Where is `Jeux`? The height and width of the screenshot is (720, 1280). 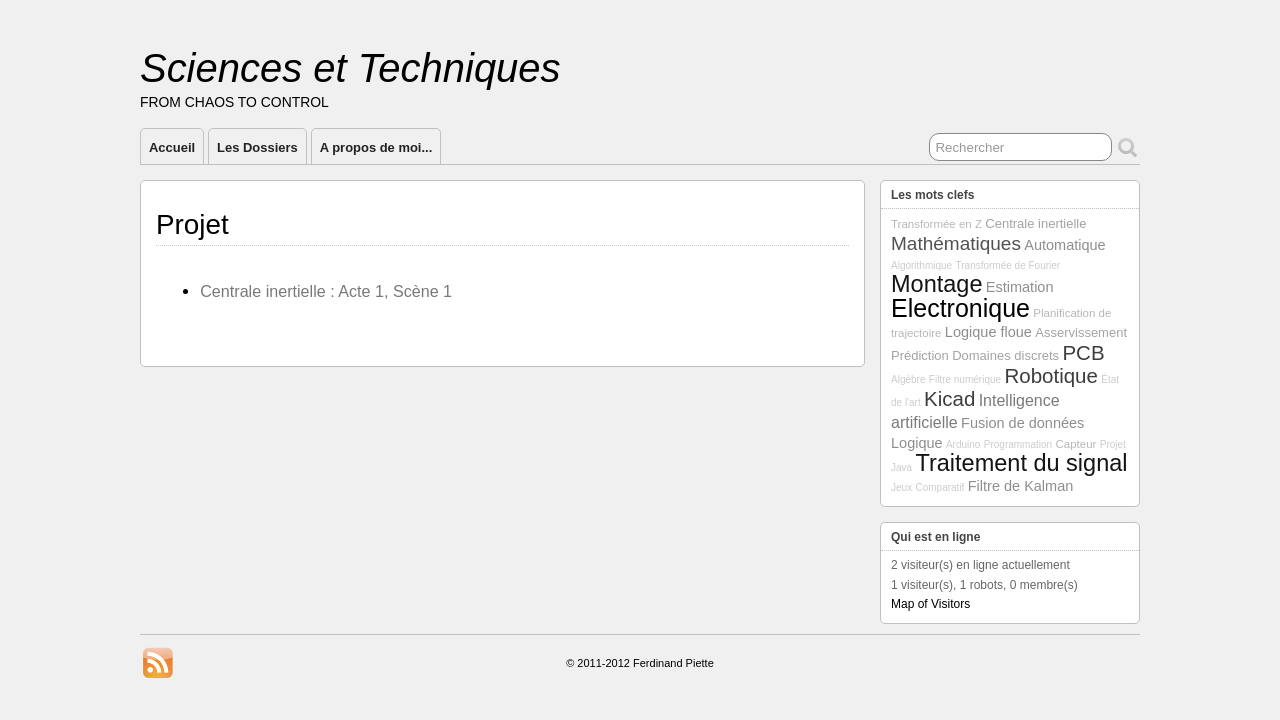
Jeux is located at coordinates (901, 487).